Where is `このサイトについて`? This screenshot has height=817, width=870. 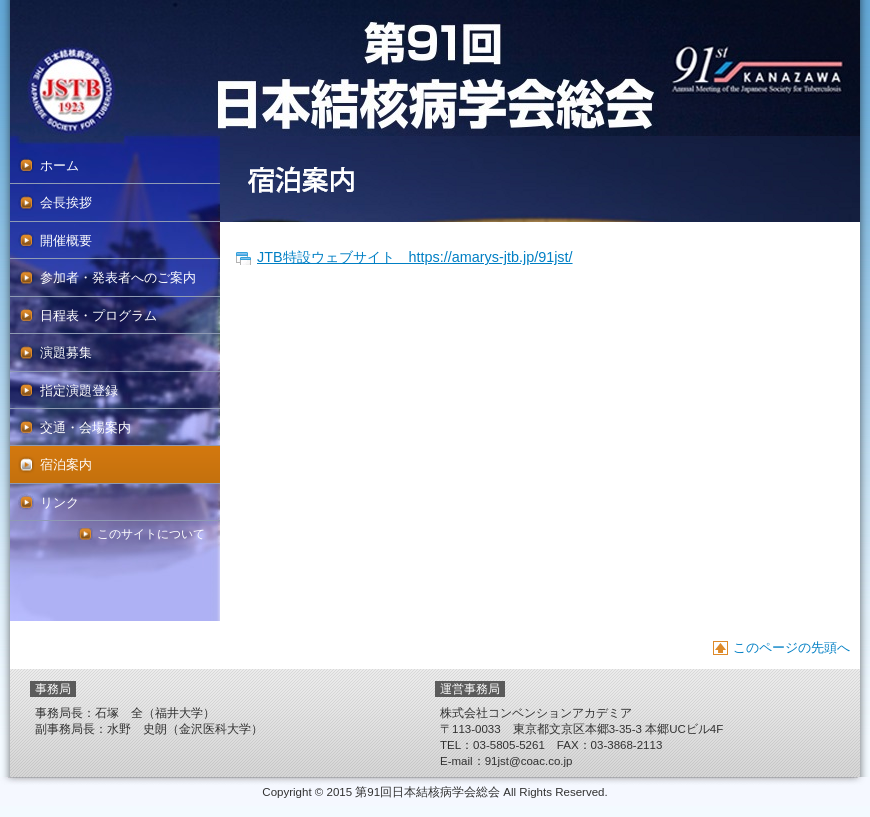 このサイトについて is located at coordinates (151, 534).